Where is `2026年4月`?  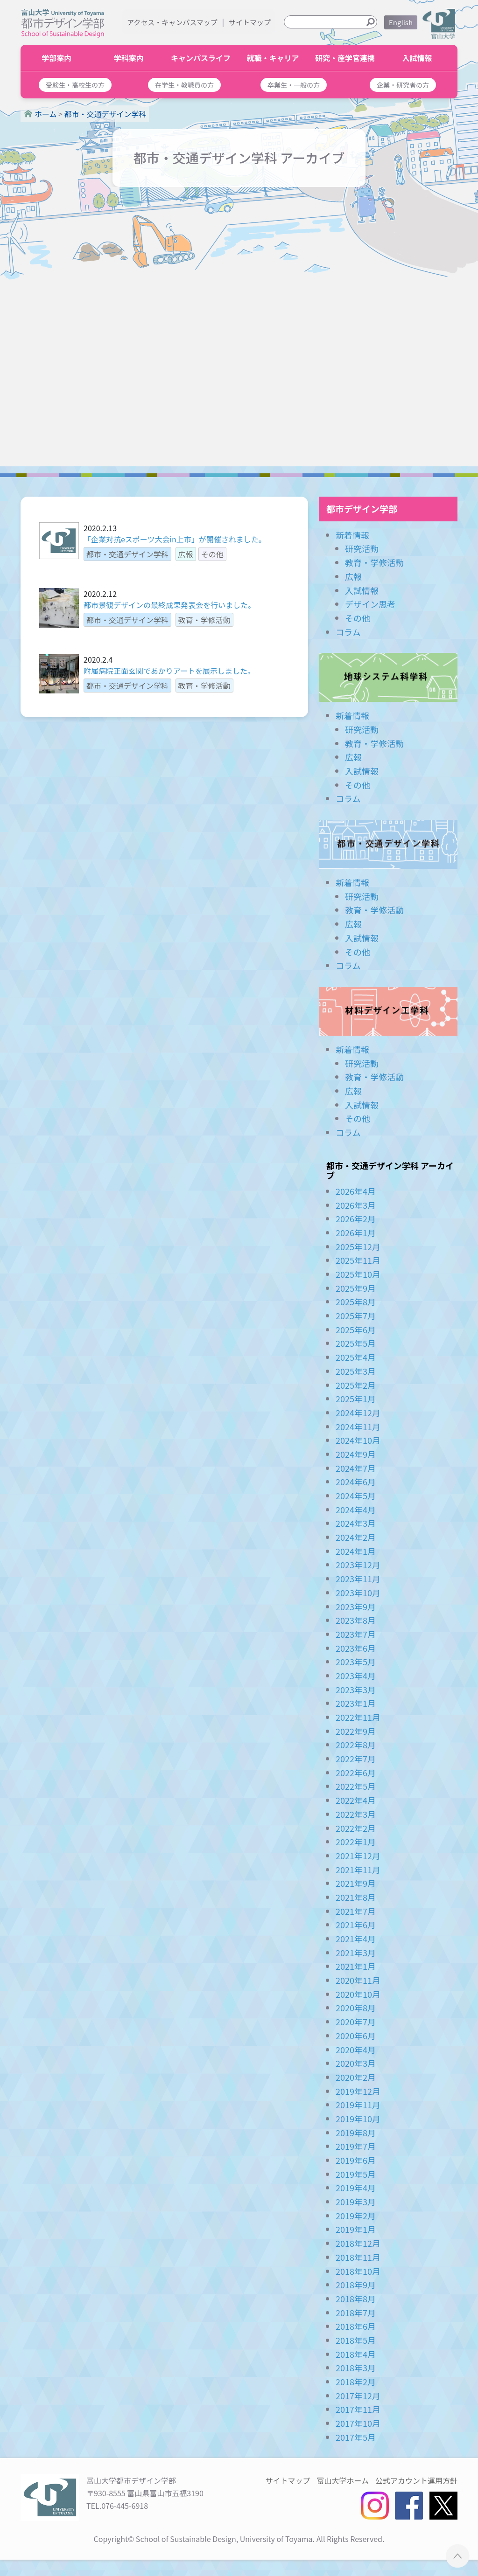 2026年4月 is located at coordinates (356, 1191).